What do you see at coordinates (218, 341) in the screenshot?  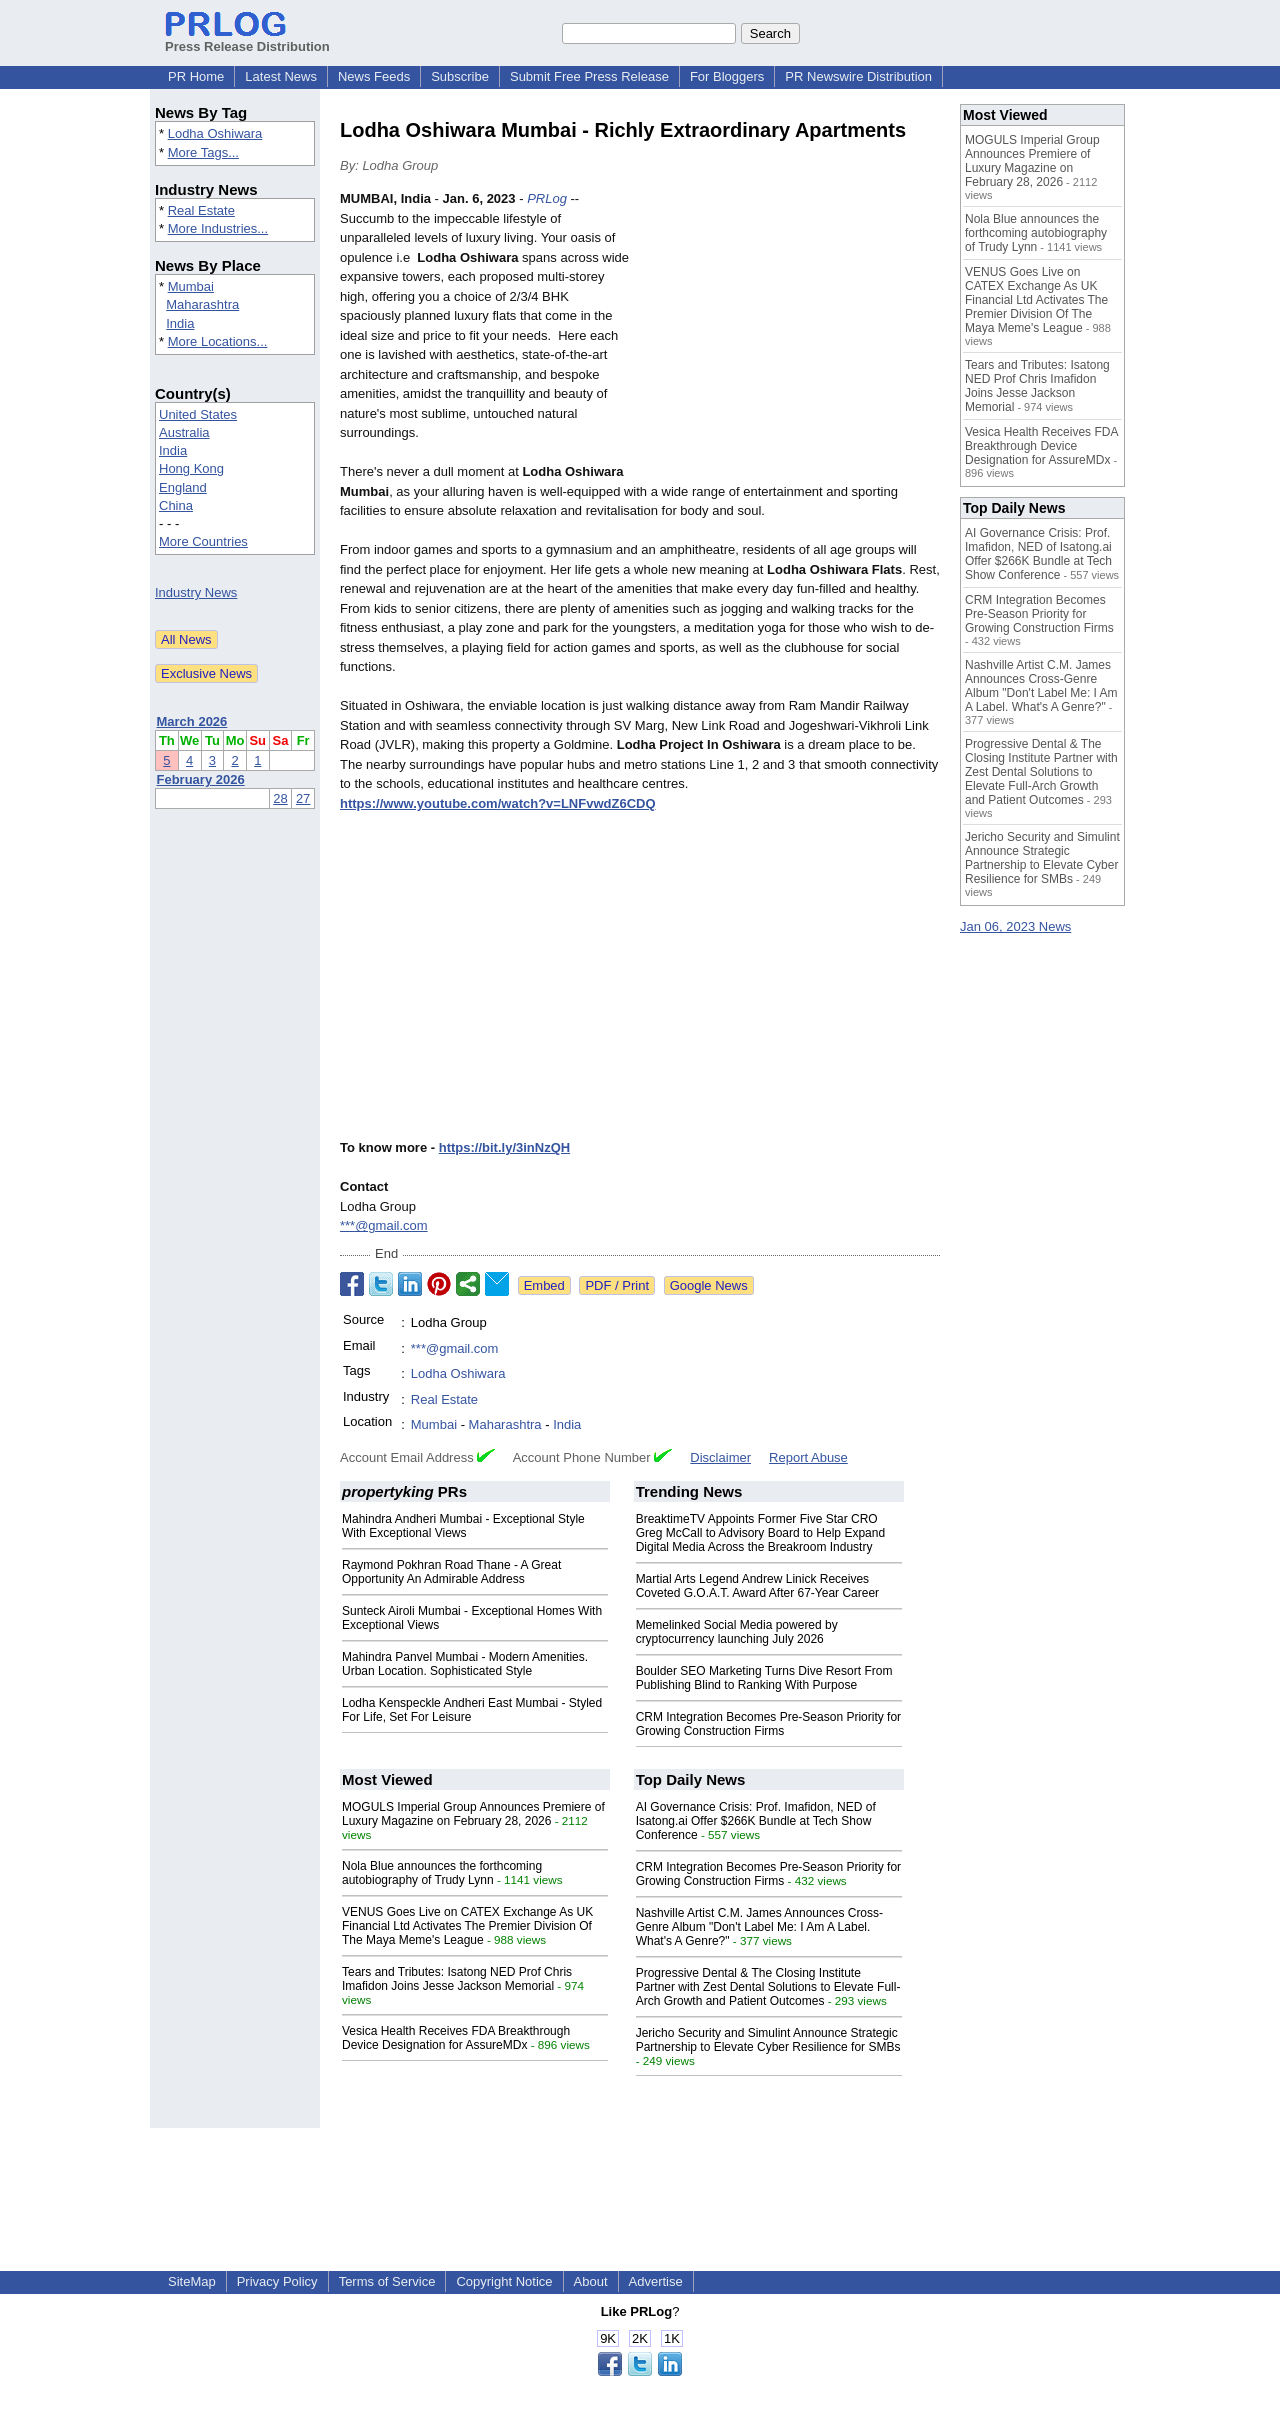 I see `More Locations...` at bounding box center [218, 341].